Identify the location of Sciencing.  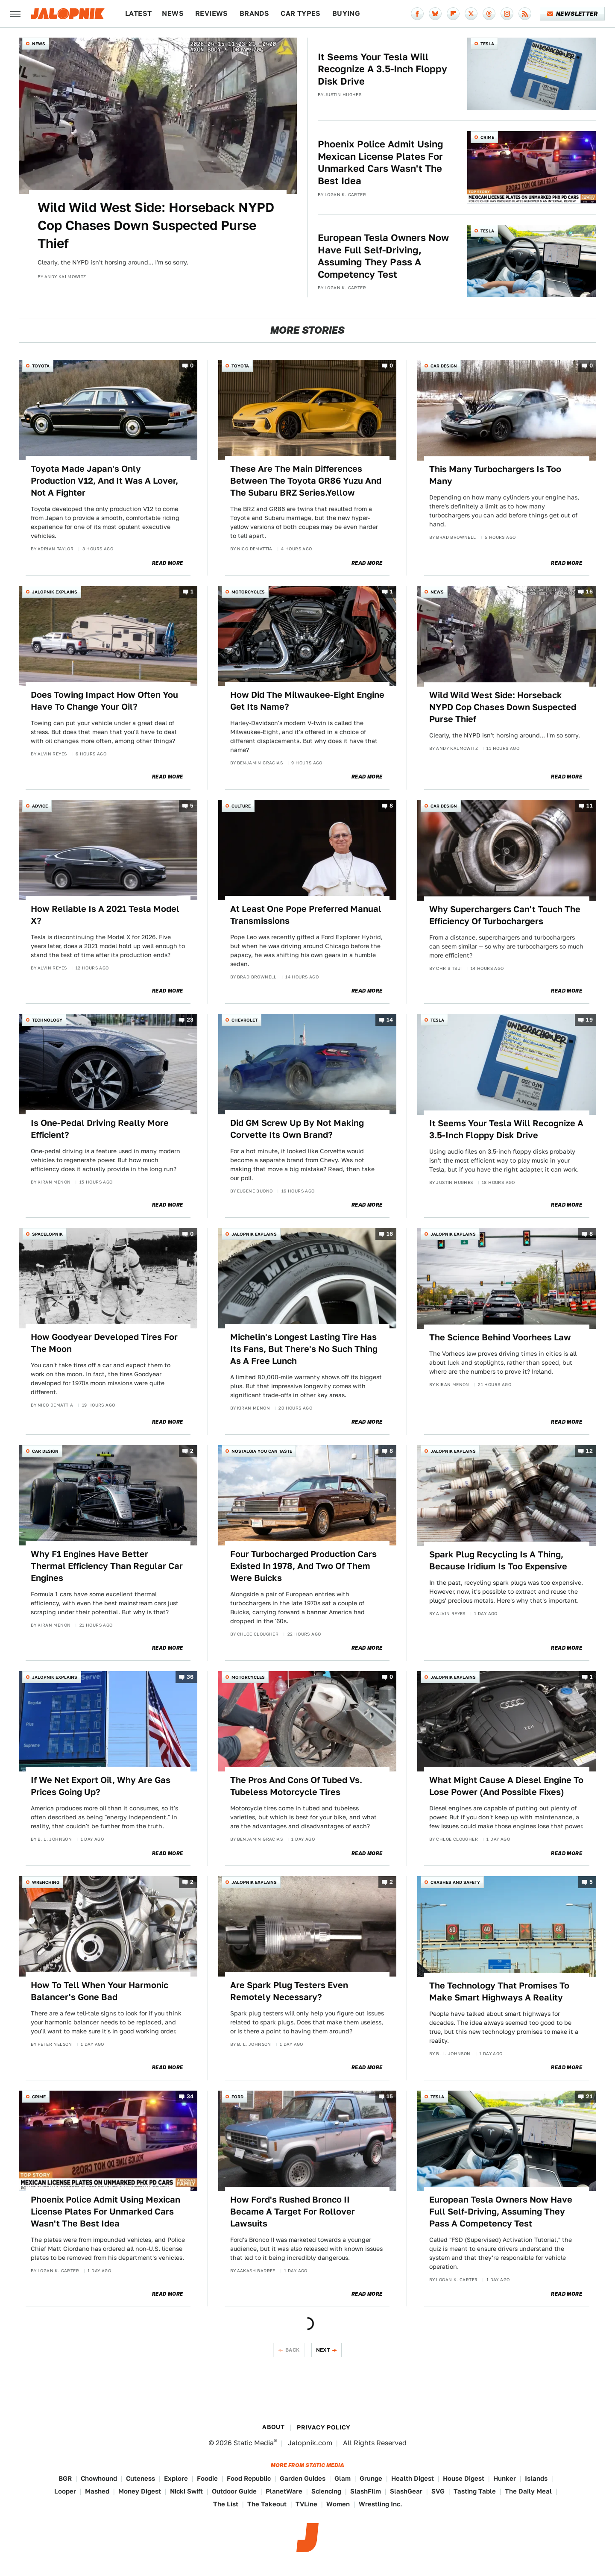
(326, 2491).